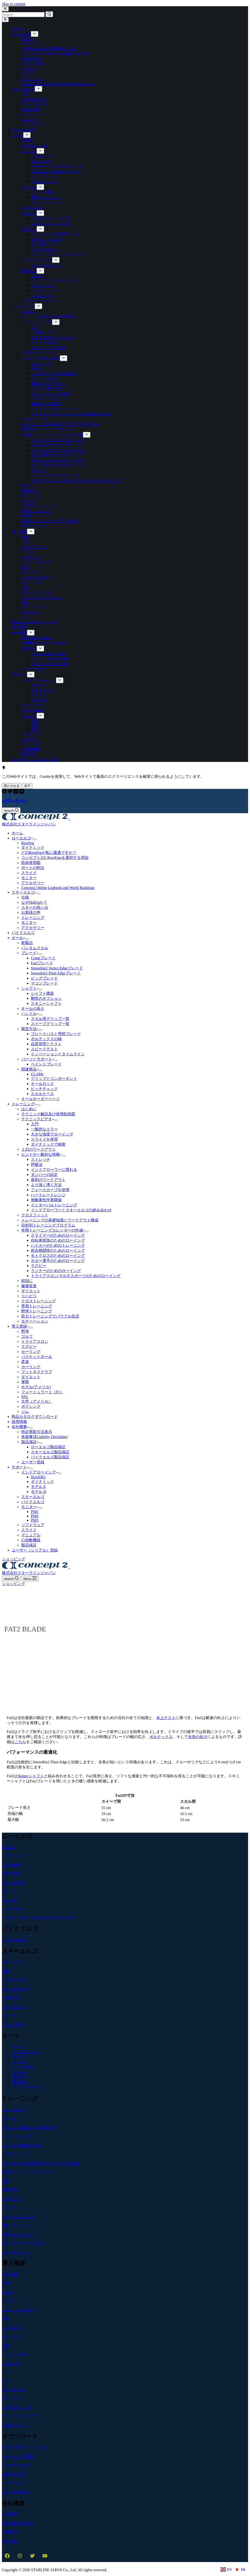 Image resolution: width=250 pixels, height=2576 pixels. I want to click on スキニーシャフト [menuitem], so click(46, 202).